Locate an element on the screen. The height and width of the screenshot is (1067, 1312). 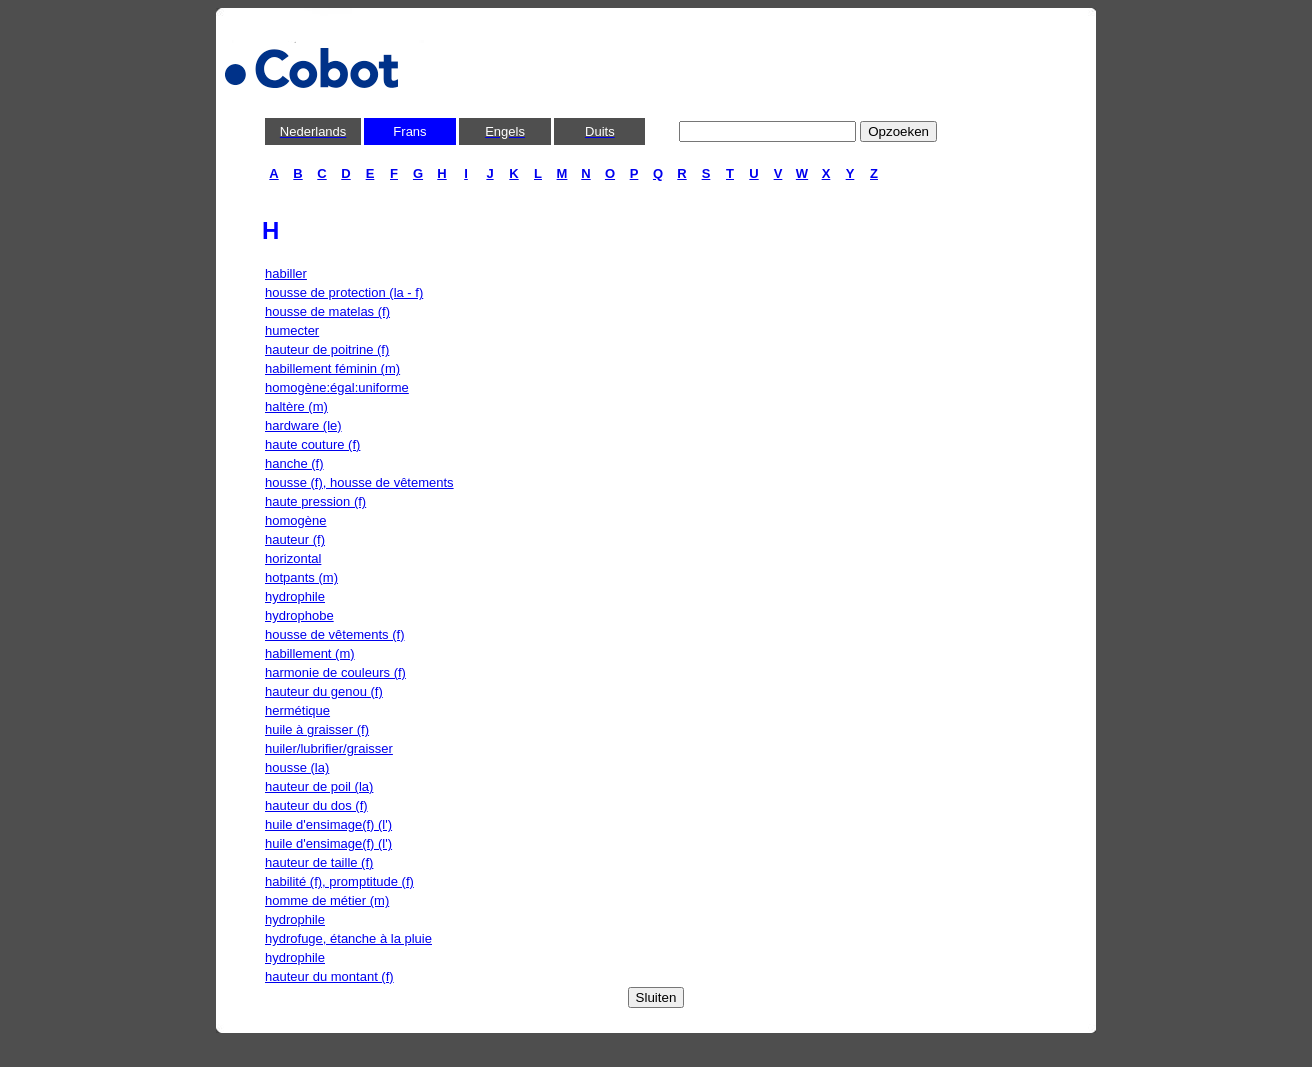
huile à graisser (f) is located at coordinates (317, 729).